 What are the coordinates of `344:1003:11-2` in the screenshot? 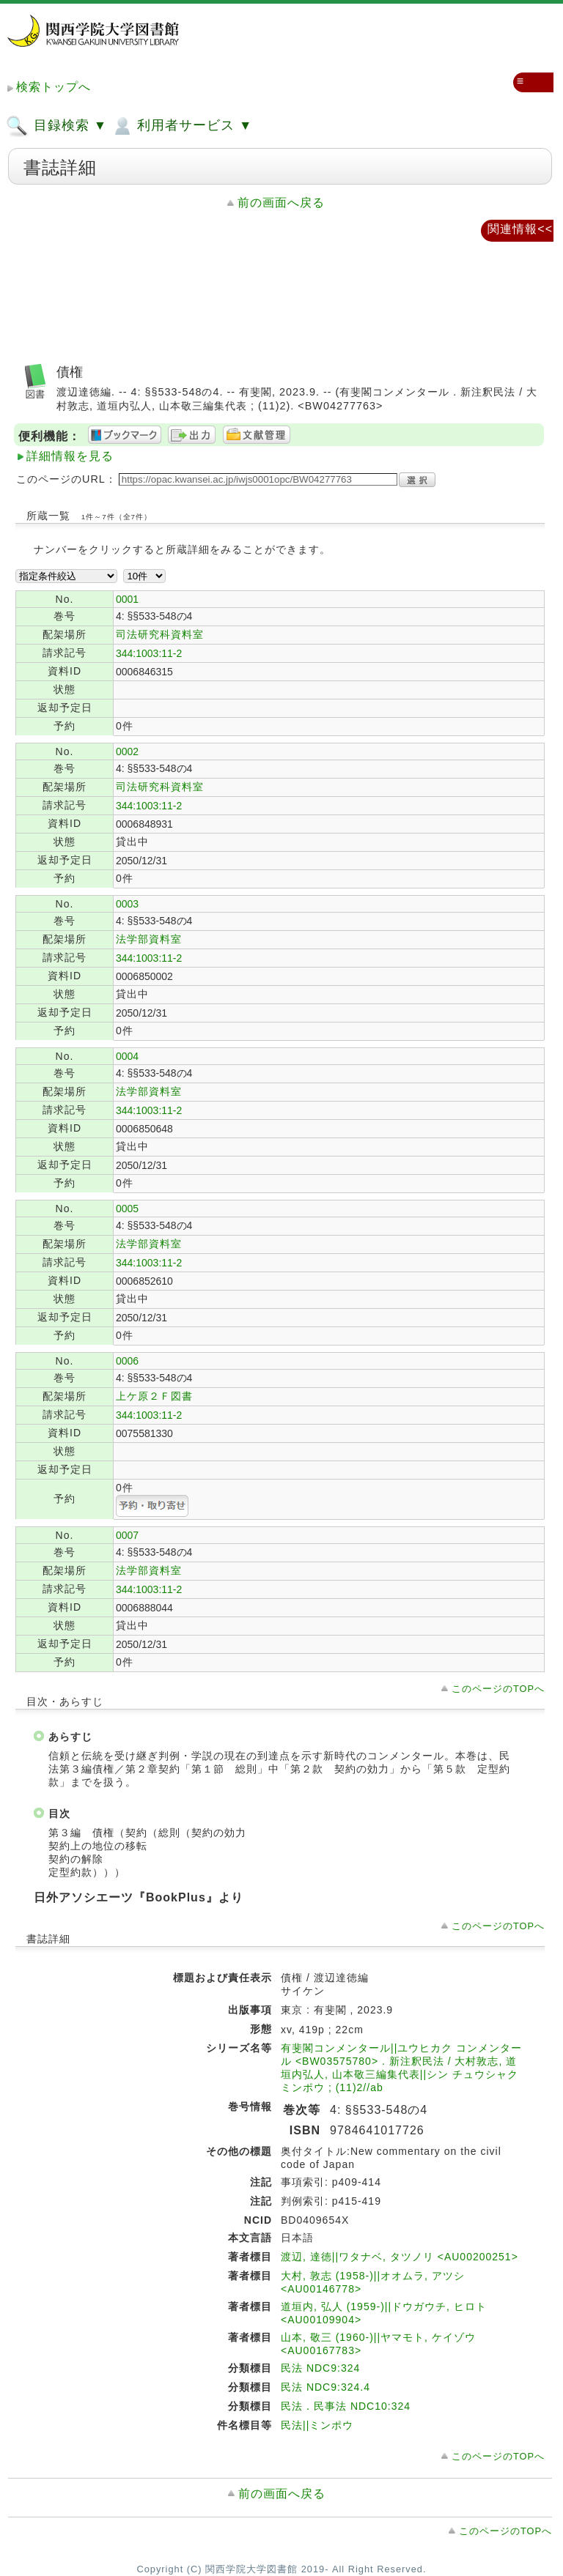 It's located at (149, 653).